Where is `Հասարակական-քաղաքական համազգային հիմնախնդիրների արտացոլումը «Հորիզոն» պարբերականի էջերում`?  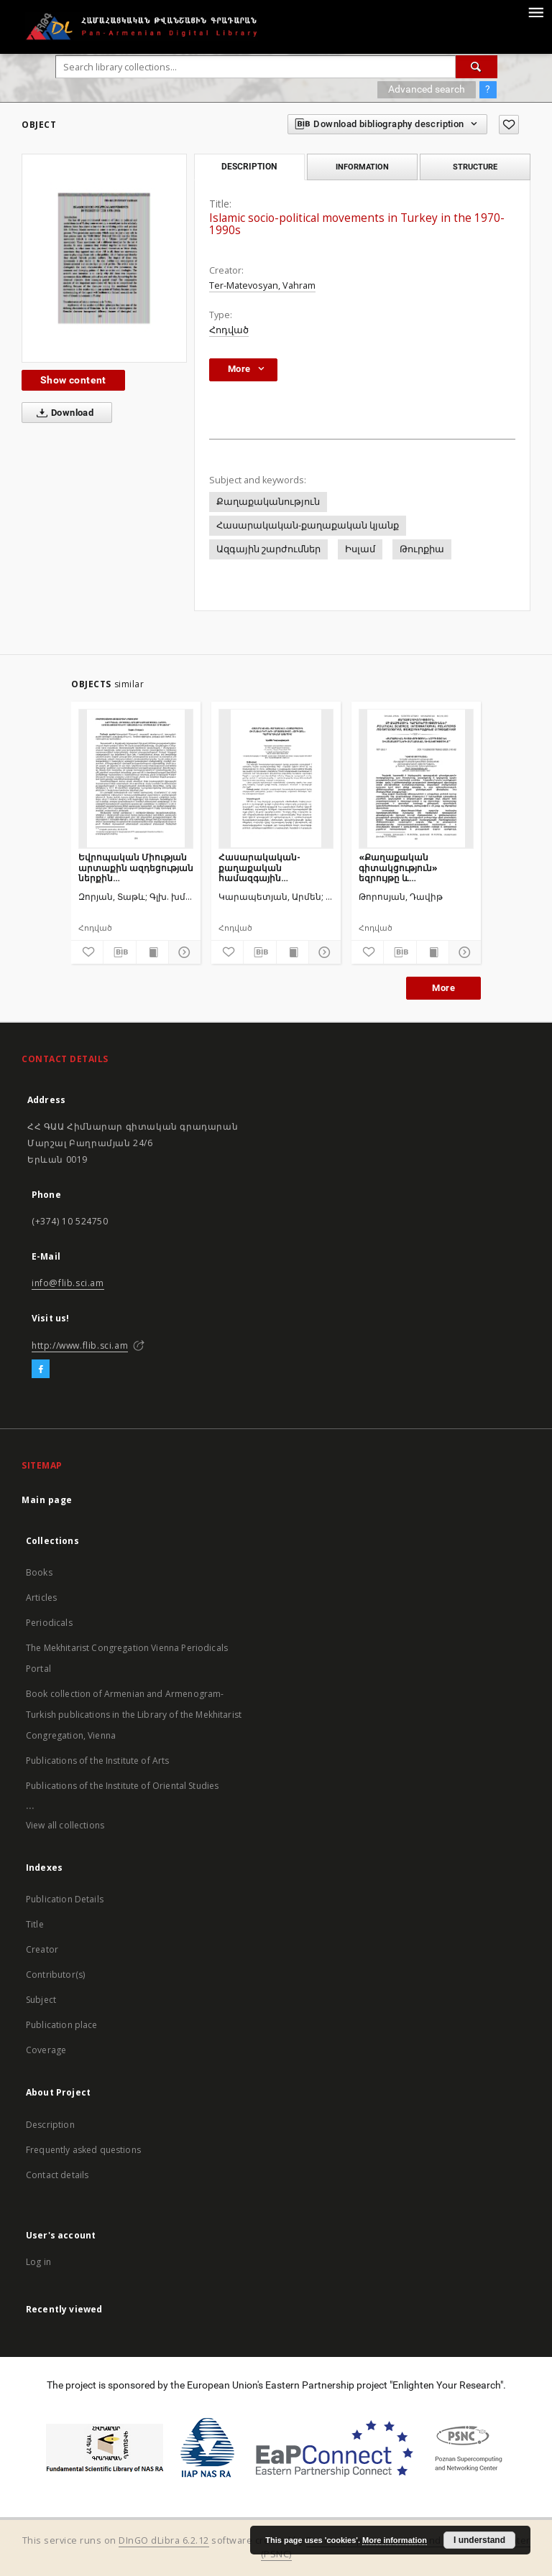
Հասարակական-քաղաքական համազգային հիմնախնդիրների արտացոլումը «Հորիզոն» պարբերականի էջերում is located at coordinates (274, 867).